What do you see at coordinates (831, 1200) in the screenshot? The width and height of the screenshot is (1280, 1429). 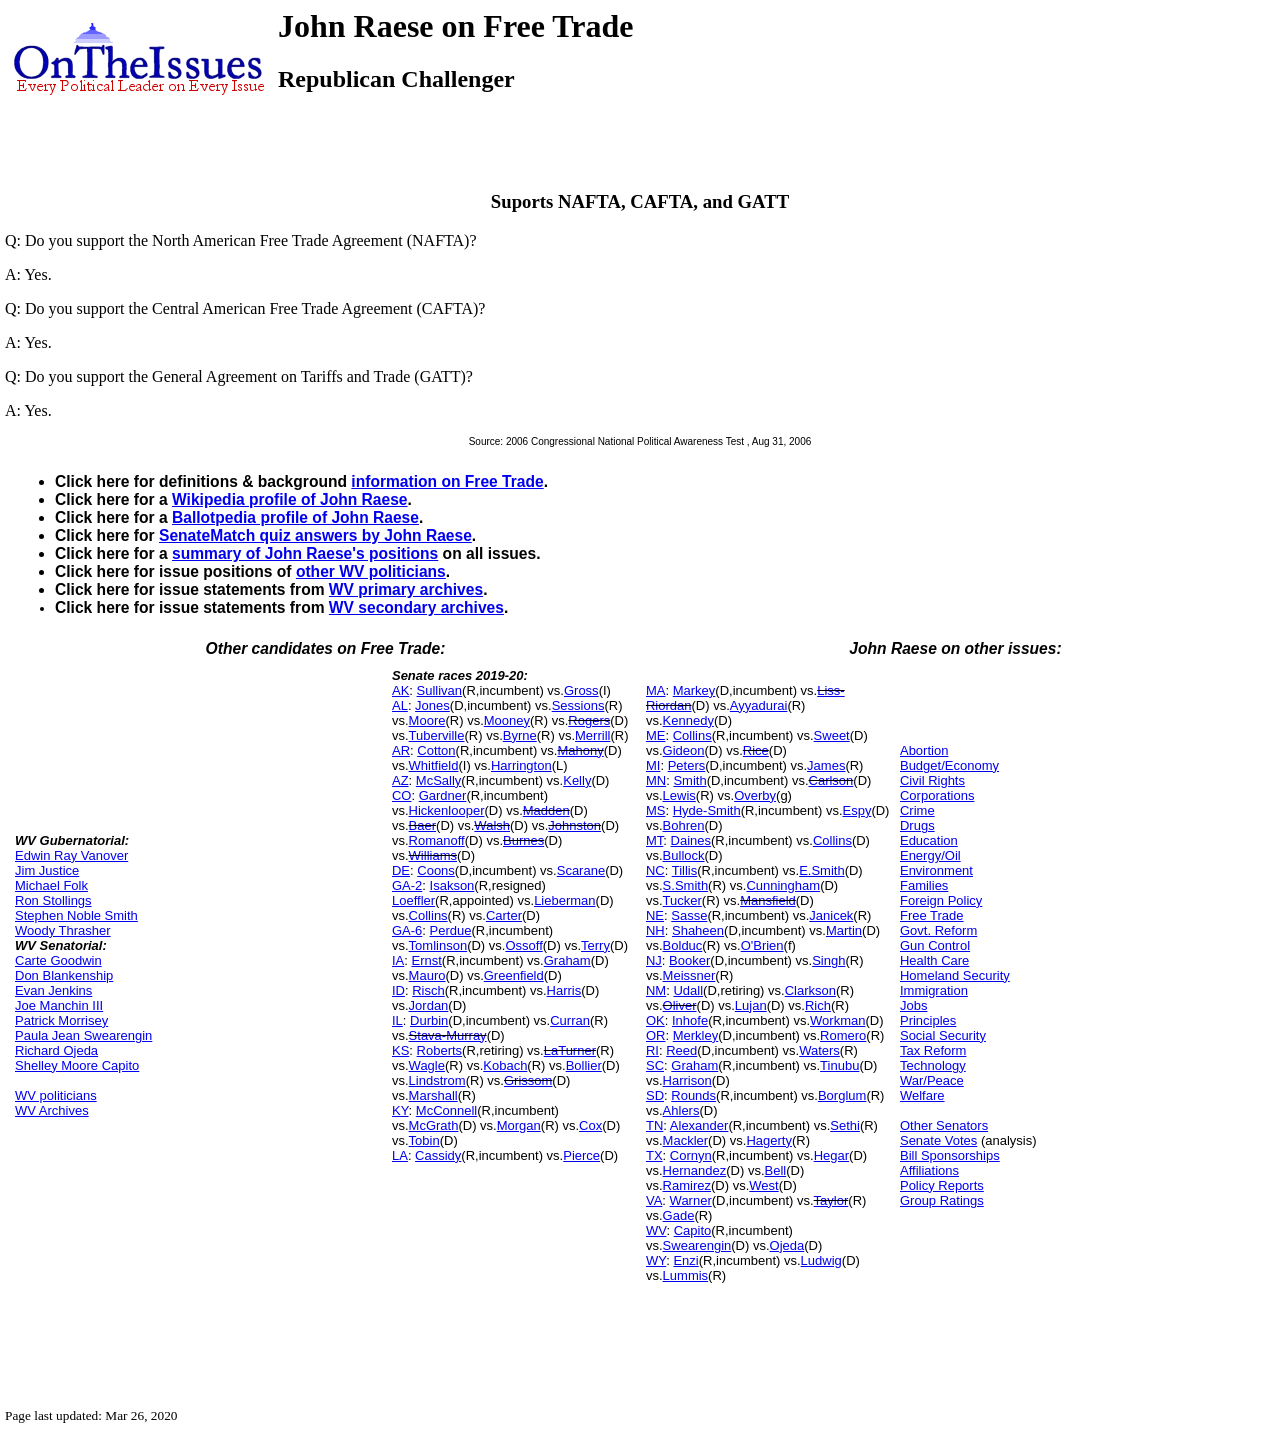 I see `Taylor` at bounding box center [831, 1200].